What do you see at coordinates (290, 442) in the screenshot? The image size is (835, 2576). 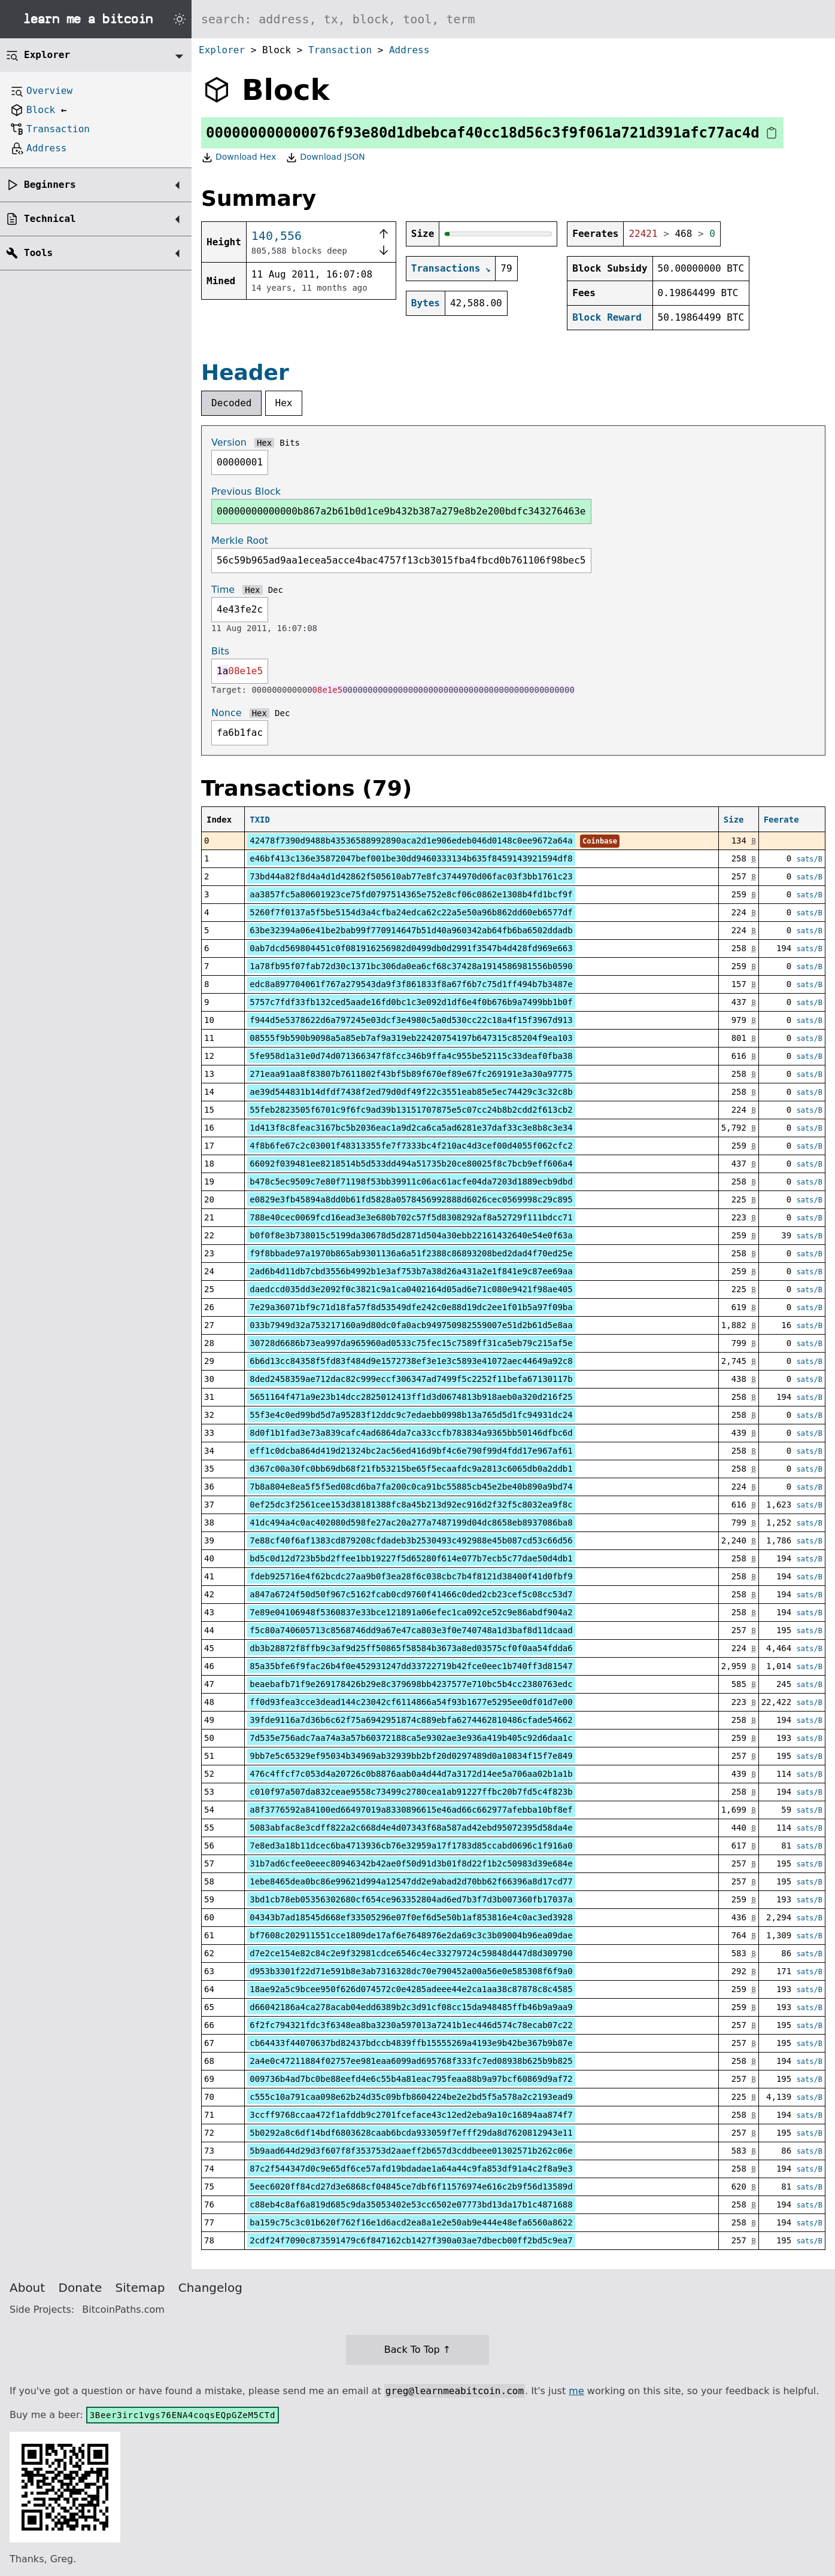 I see `Bits` at bounding box center [290, 442].